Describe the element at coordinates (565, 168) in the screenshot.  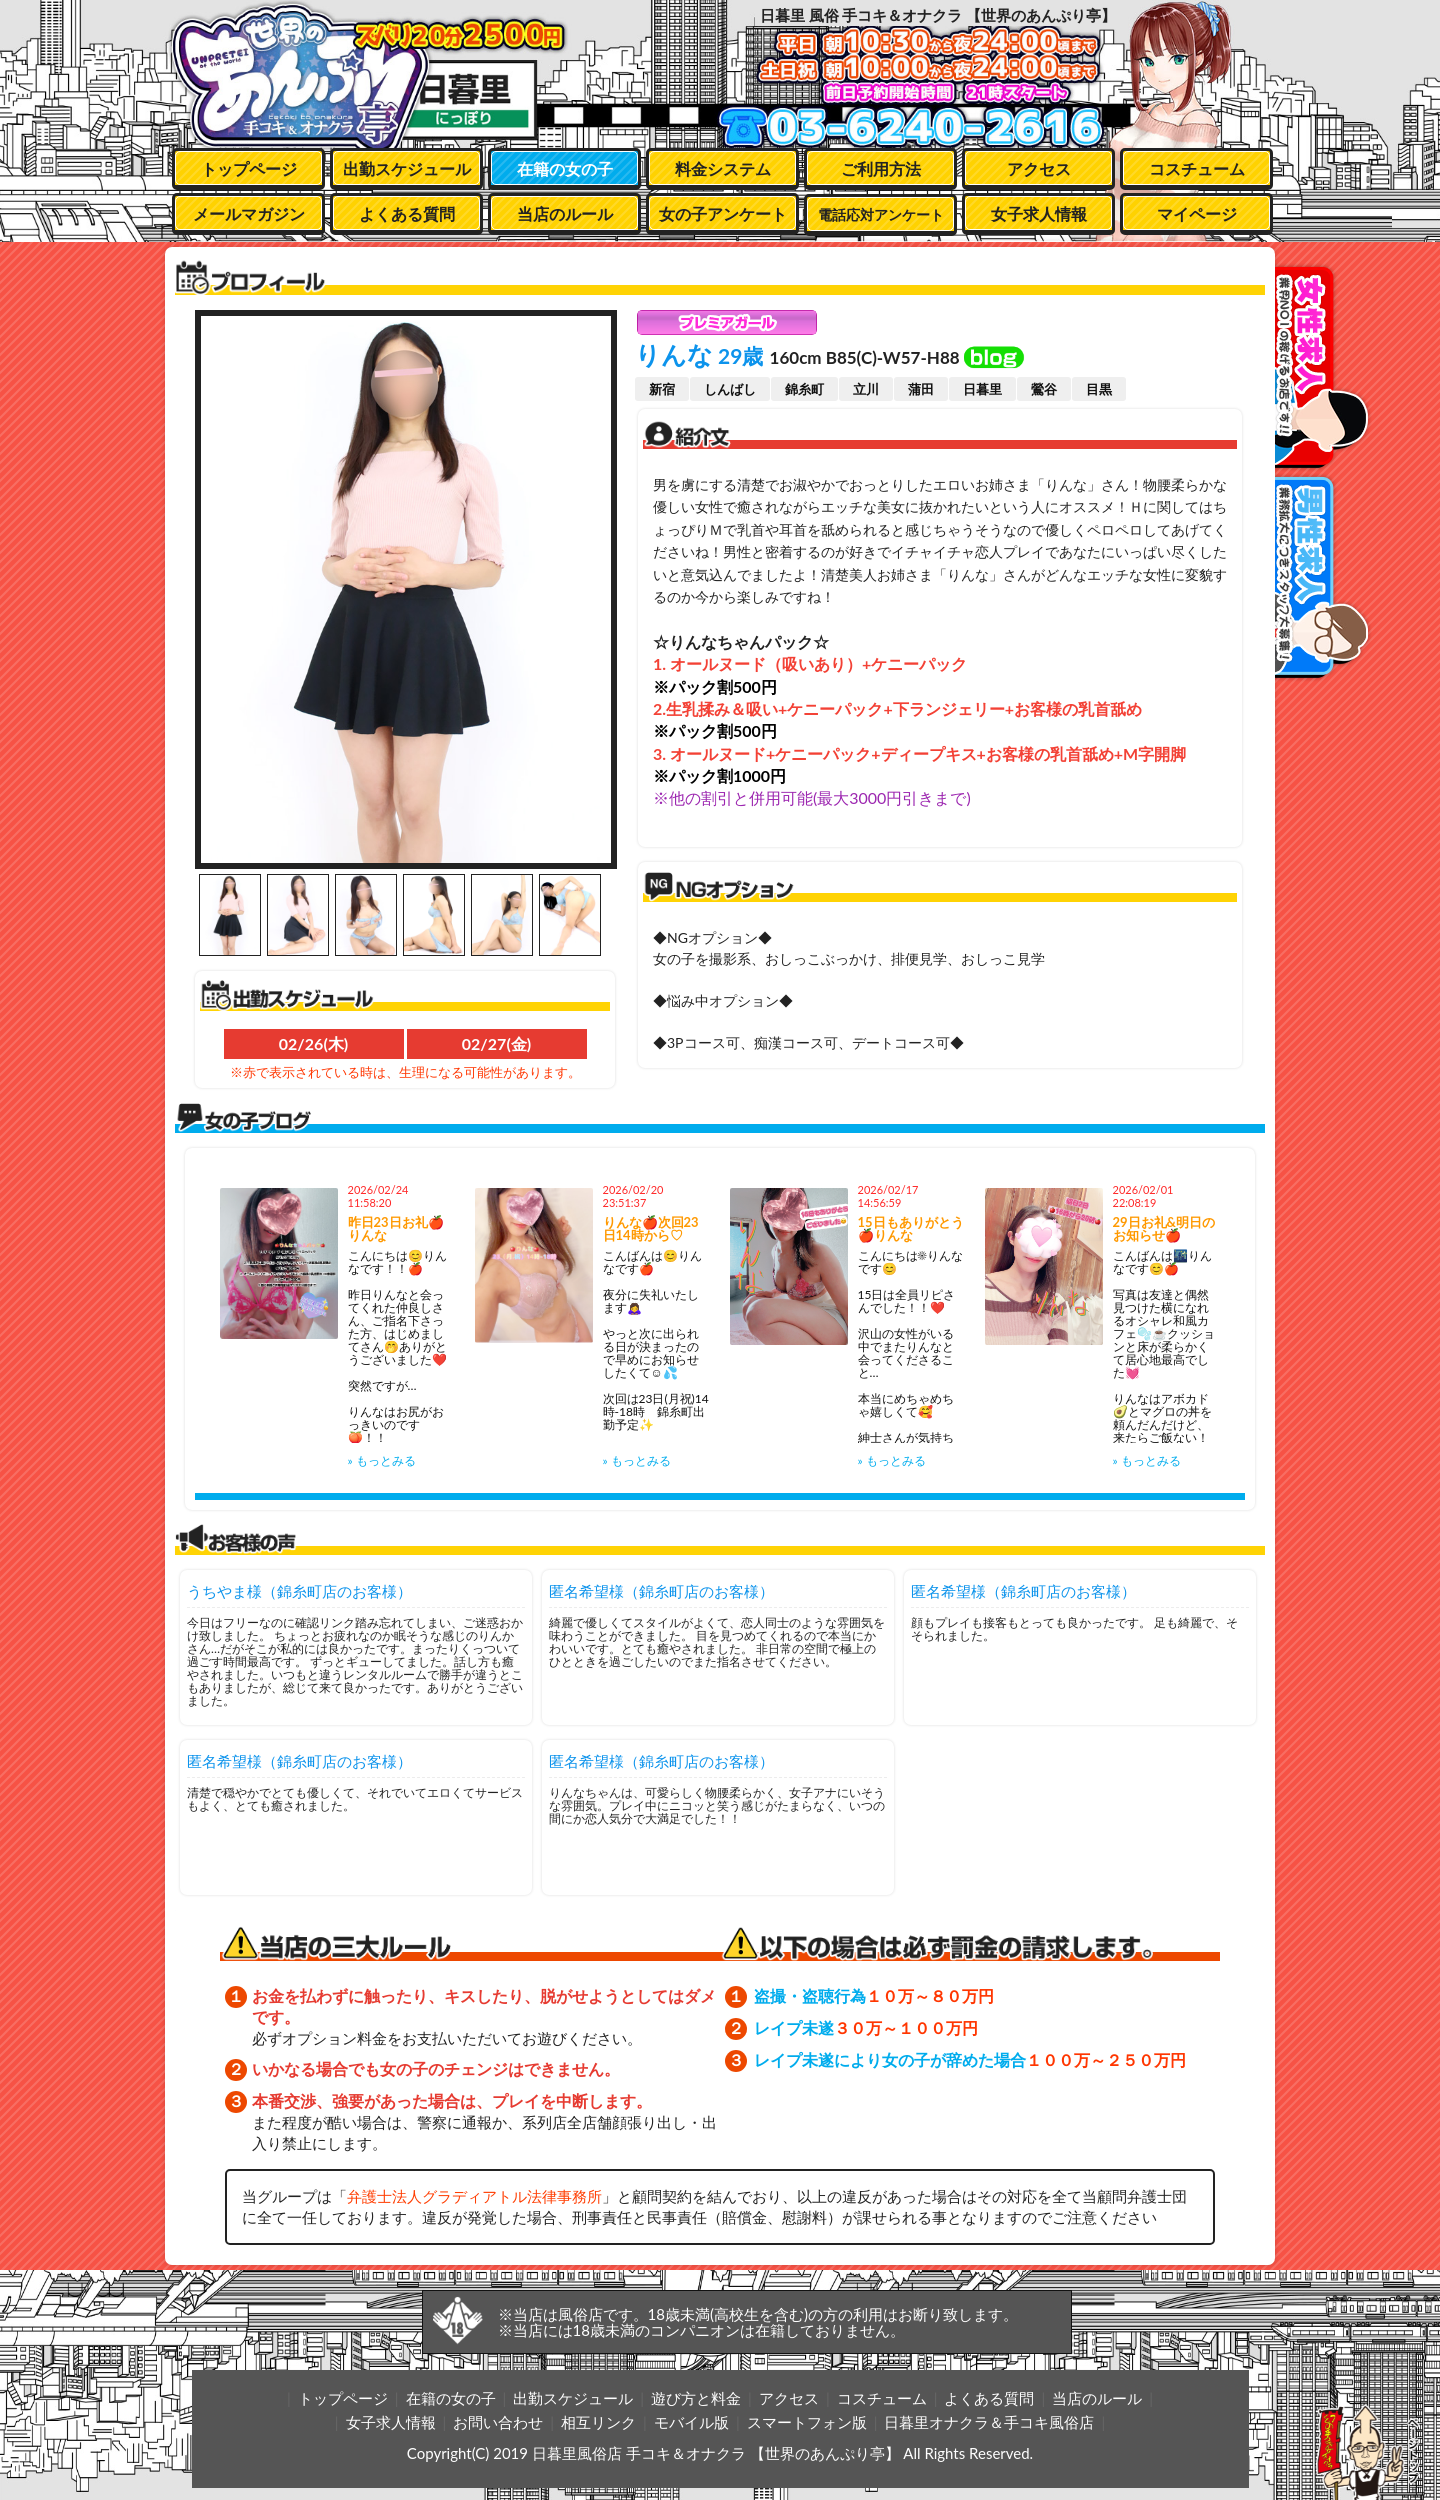
I see `在籍の女の子` at that location.